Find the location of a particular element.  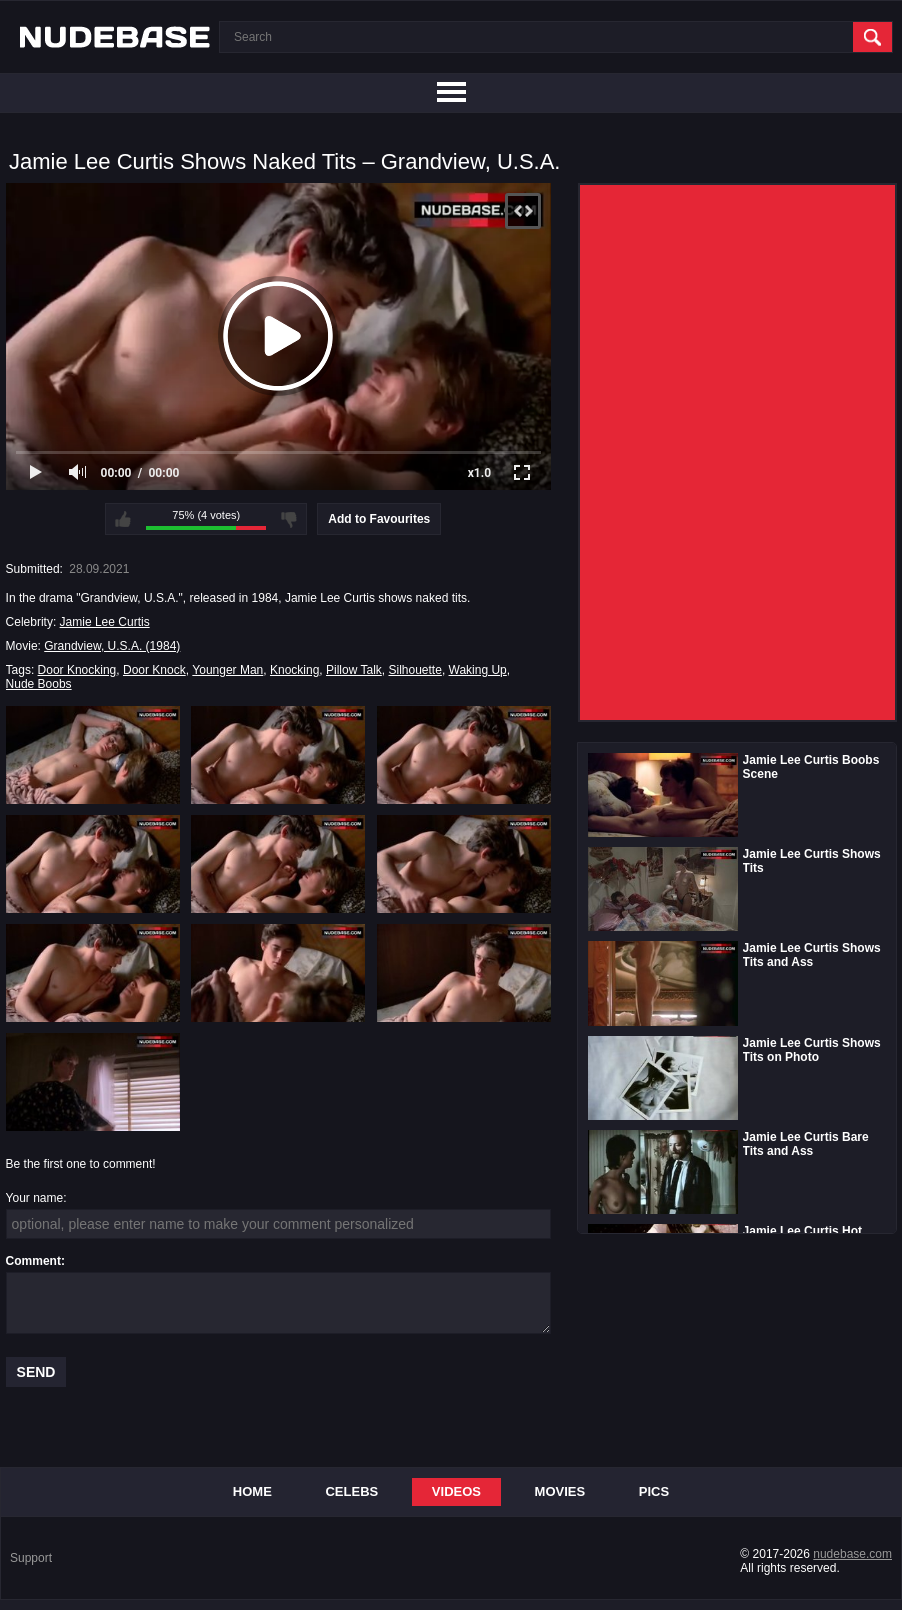

nudebase.com is located at coordinates (852, 1554).